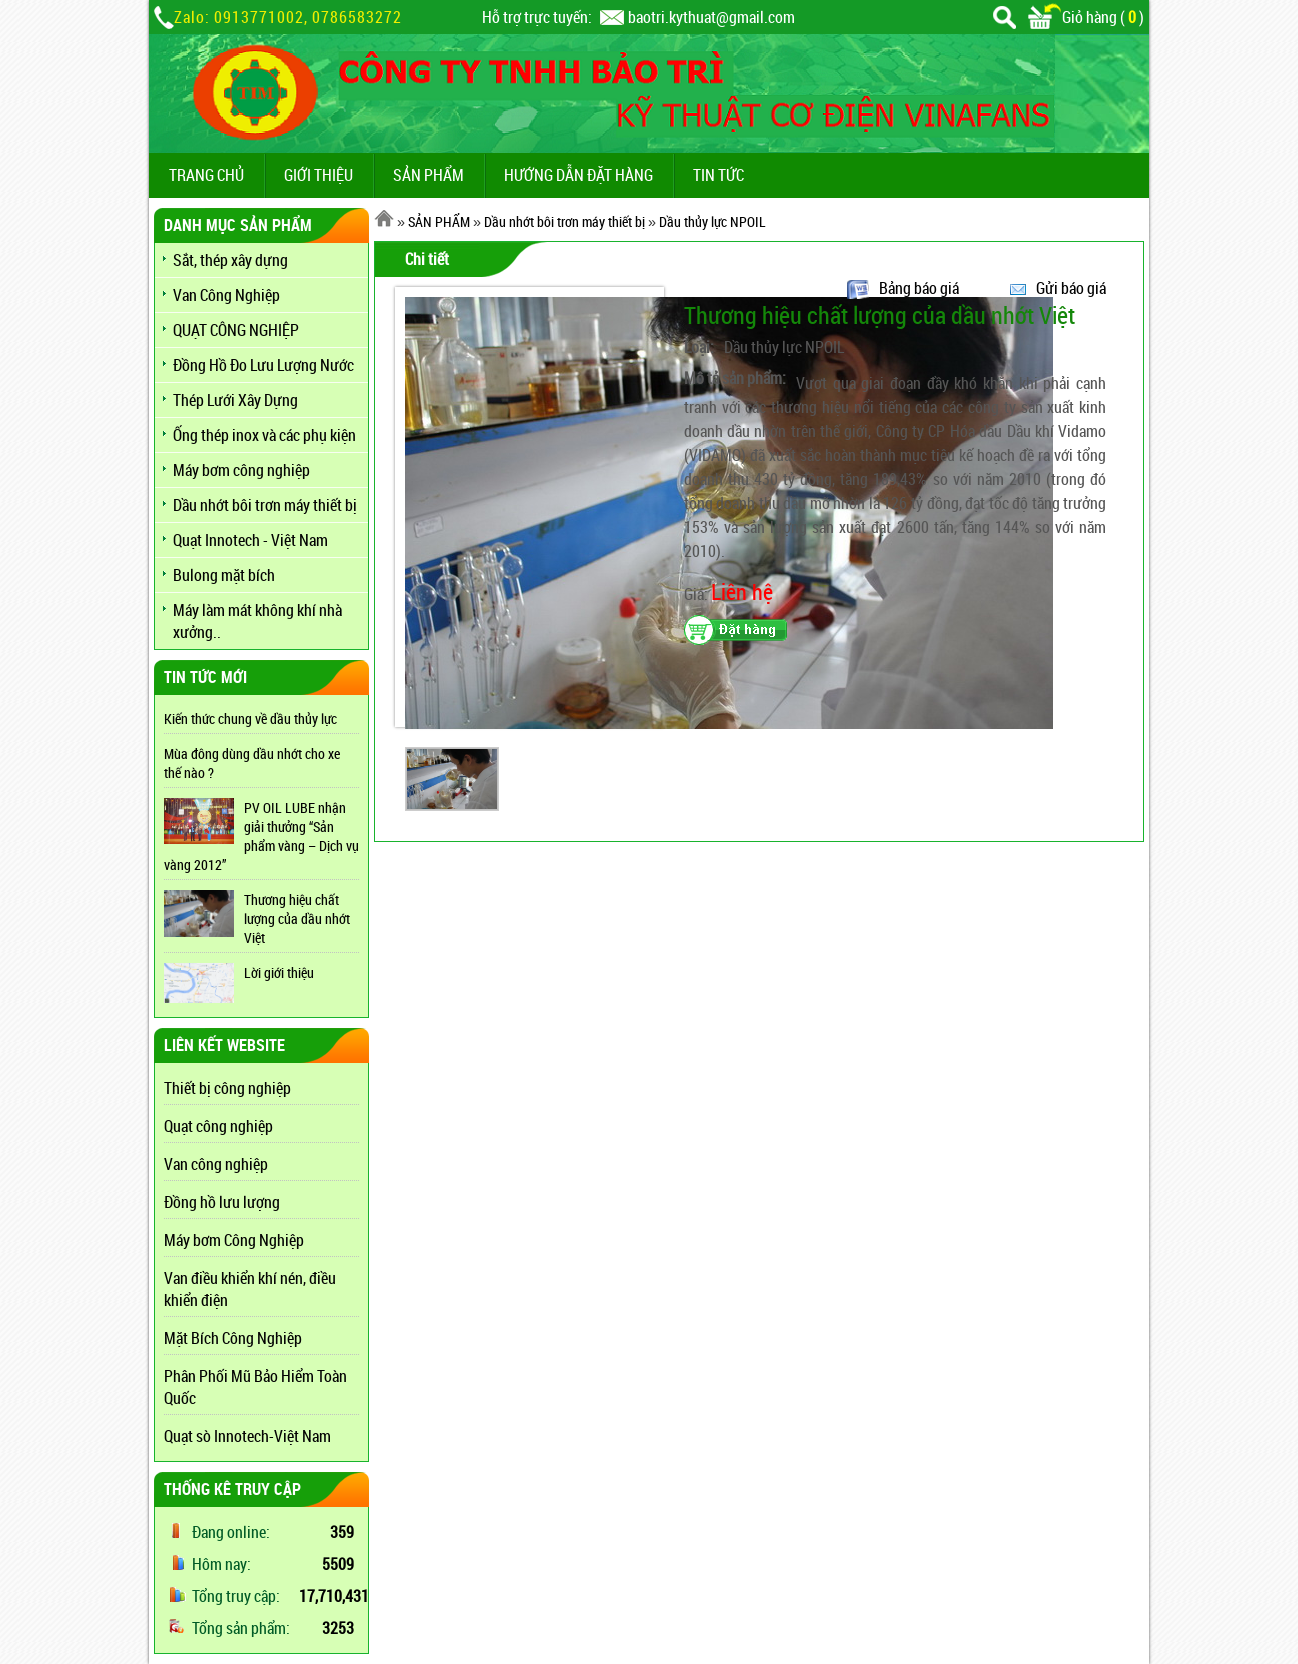  Describe the element at coordinates (235, 400) in the screenshot. I see `Thép Lưới Xây Dựng` at that location.